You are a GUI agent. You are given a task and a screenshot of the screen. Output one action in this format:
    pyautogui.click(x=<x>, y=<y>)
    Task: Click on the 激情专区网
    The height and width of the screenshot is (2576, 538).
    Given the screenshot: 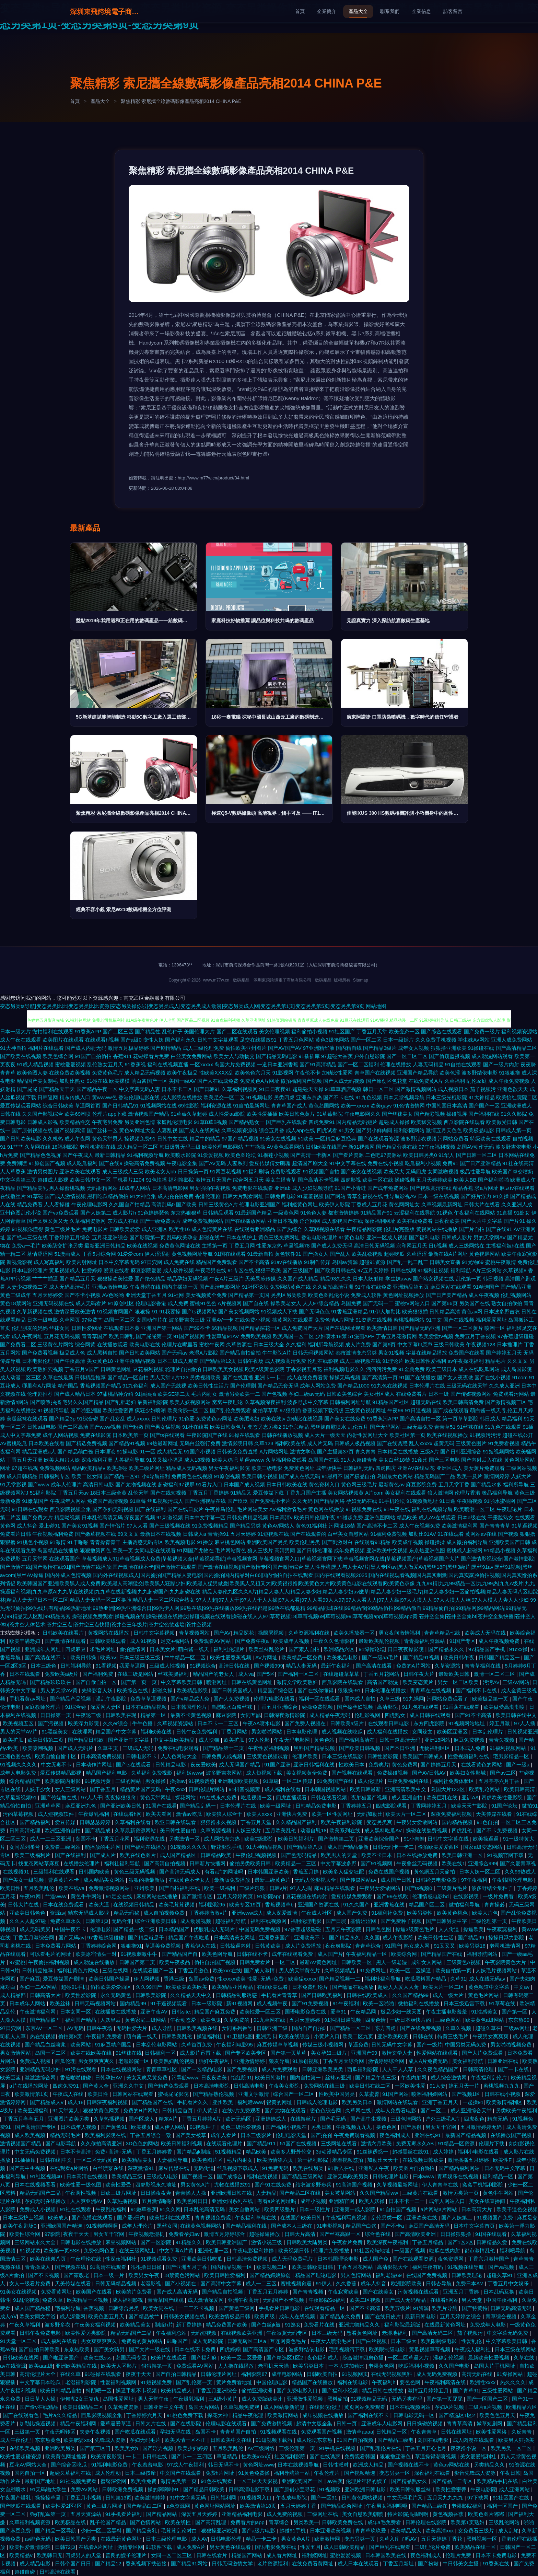 What is the action you would take?
    pyautogui.click(x=130, y=2547)
    